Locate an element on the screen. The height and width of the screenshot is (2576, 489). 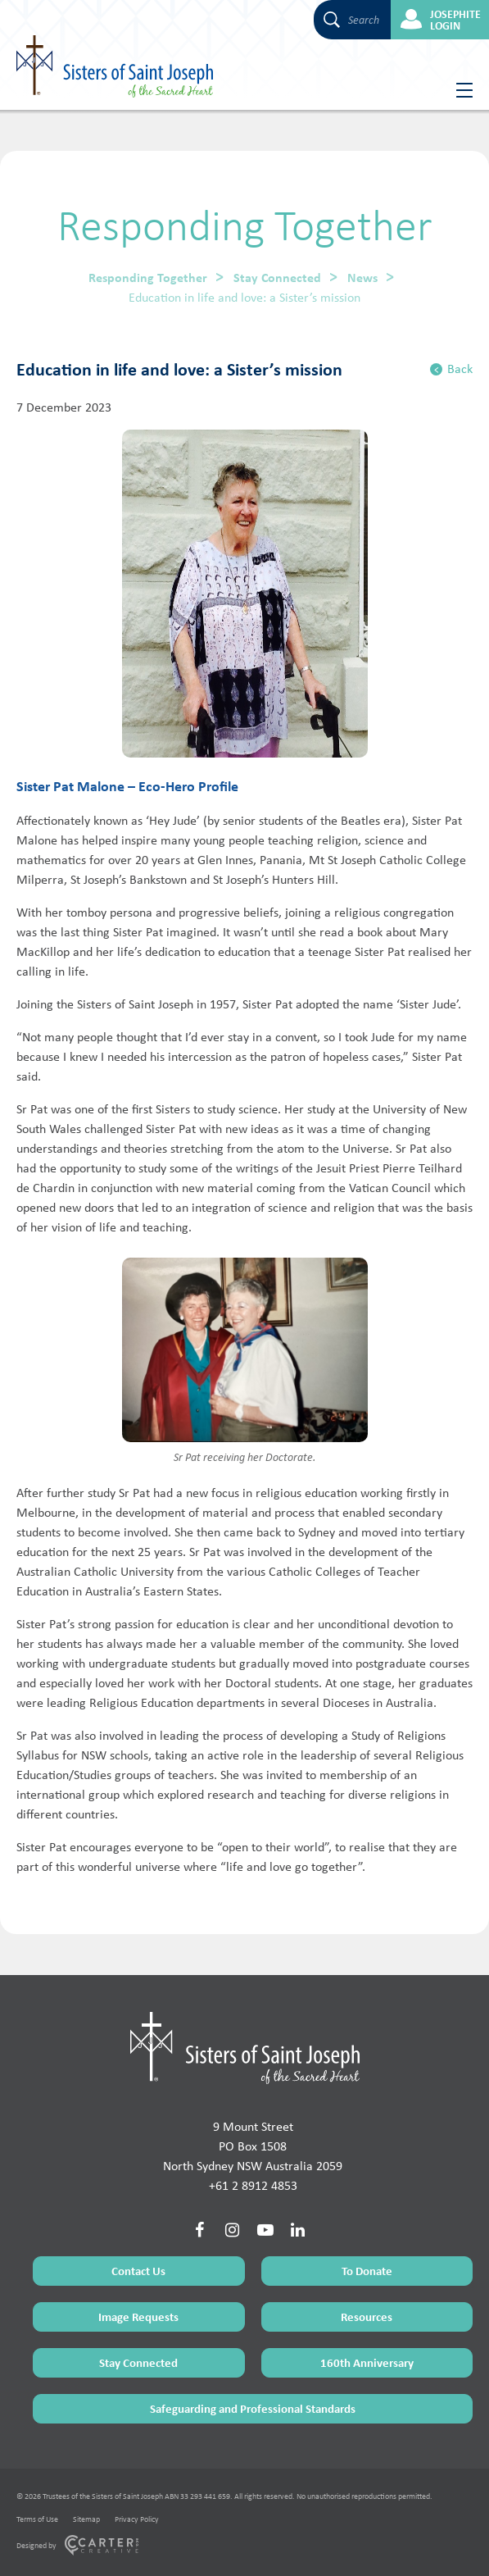
News is located at coordinates (362, 277).